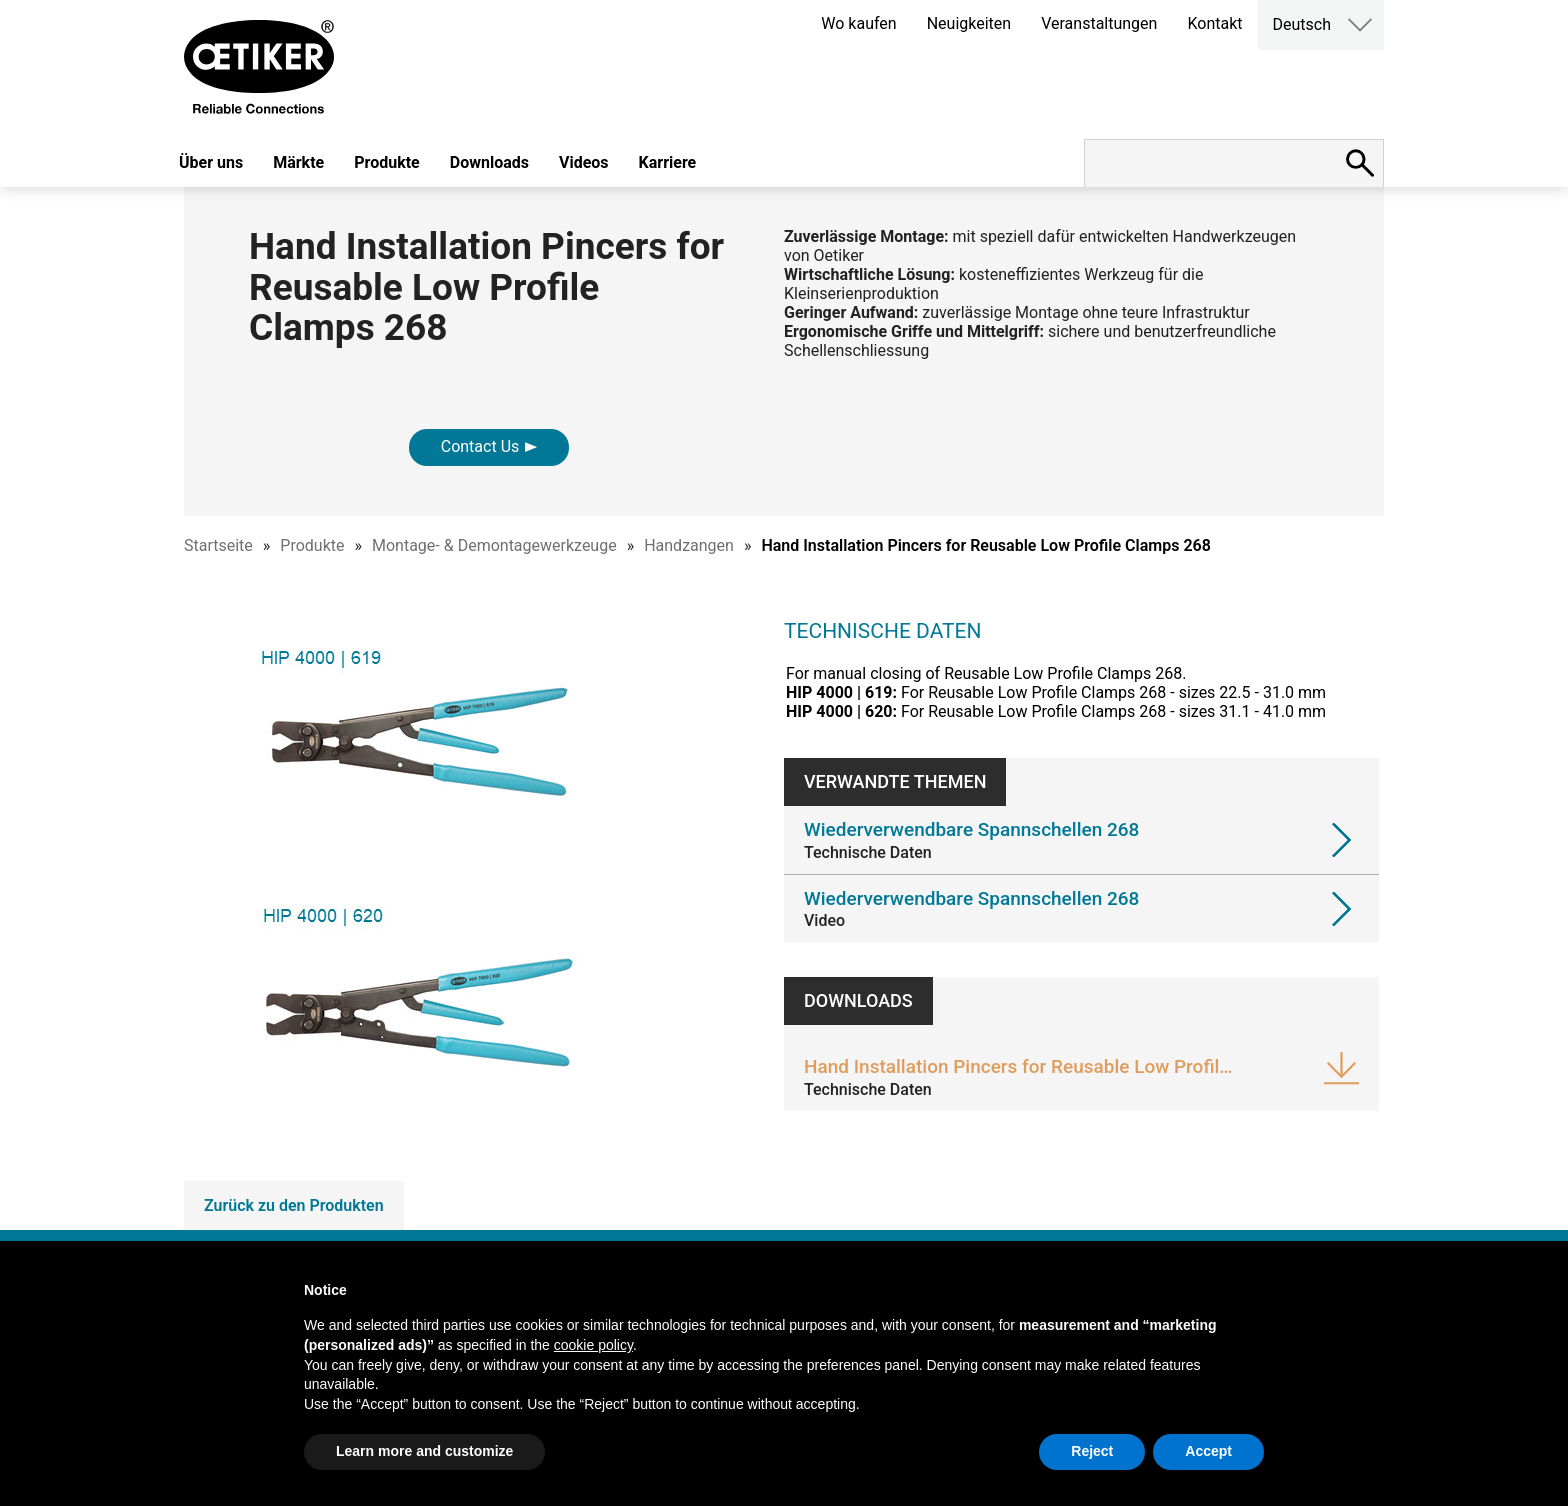  What do you see at coordinates (1099, 23) in the screenshot?
I see `Veranstaltungen` at bounding box center [1099, 23].